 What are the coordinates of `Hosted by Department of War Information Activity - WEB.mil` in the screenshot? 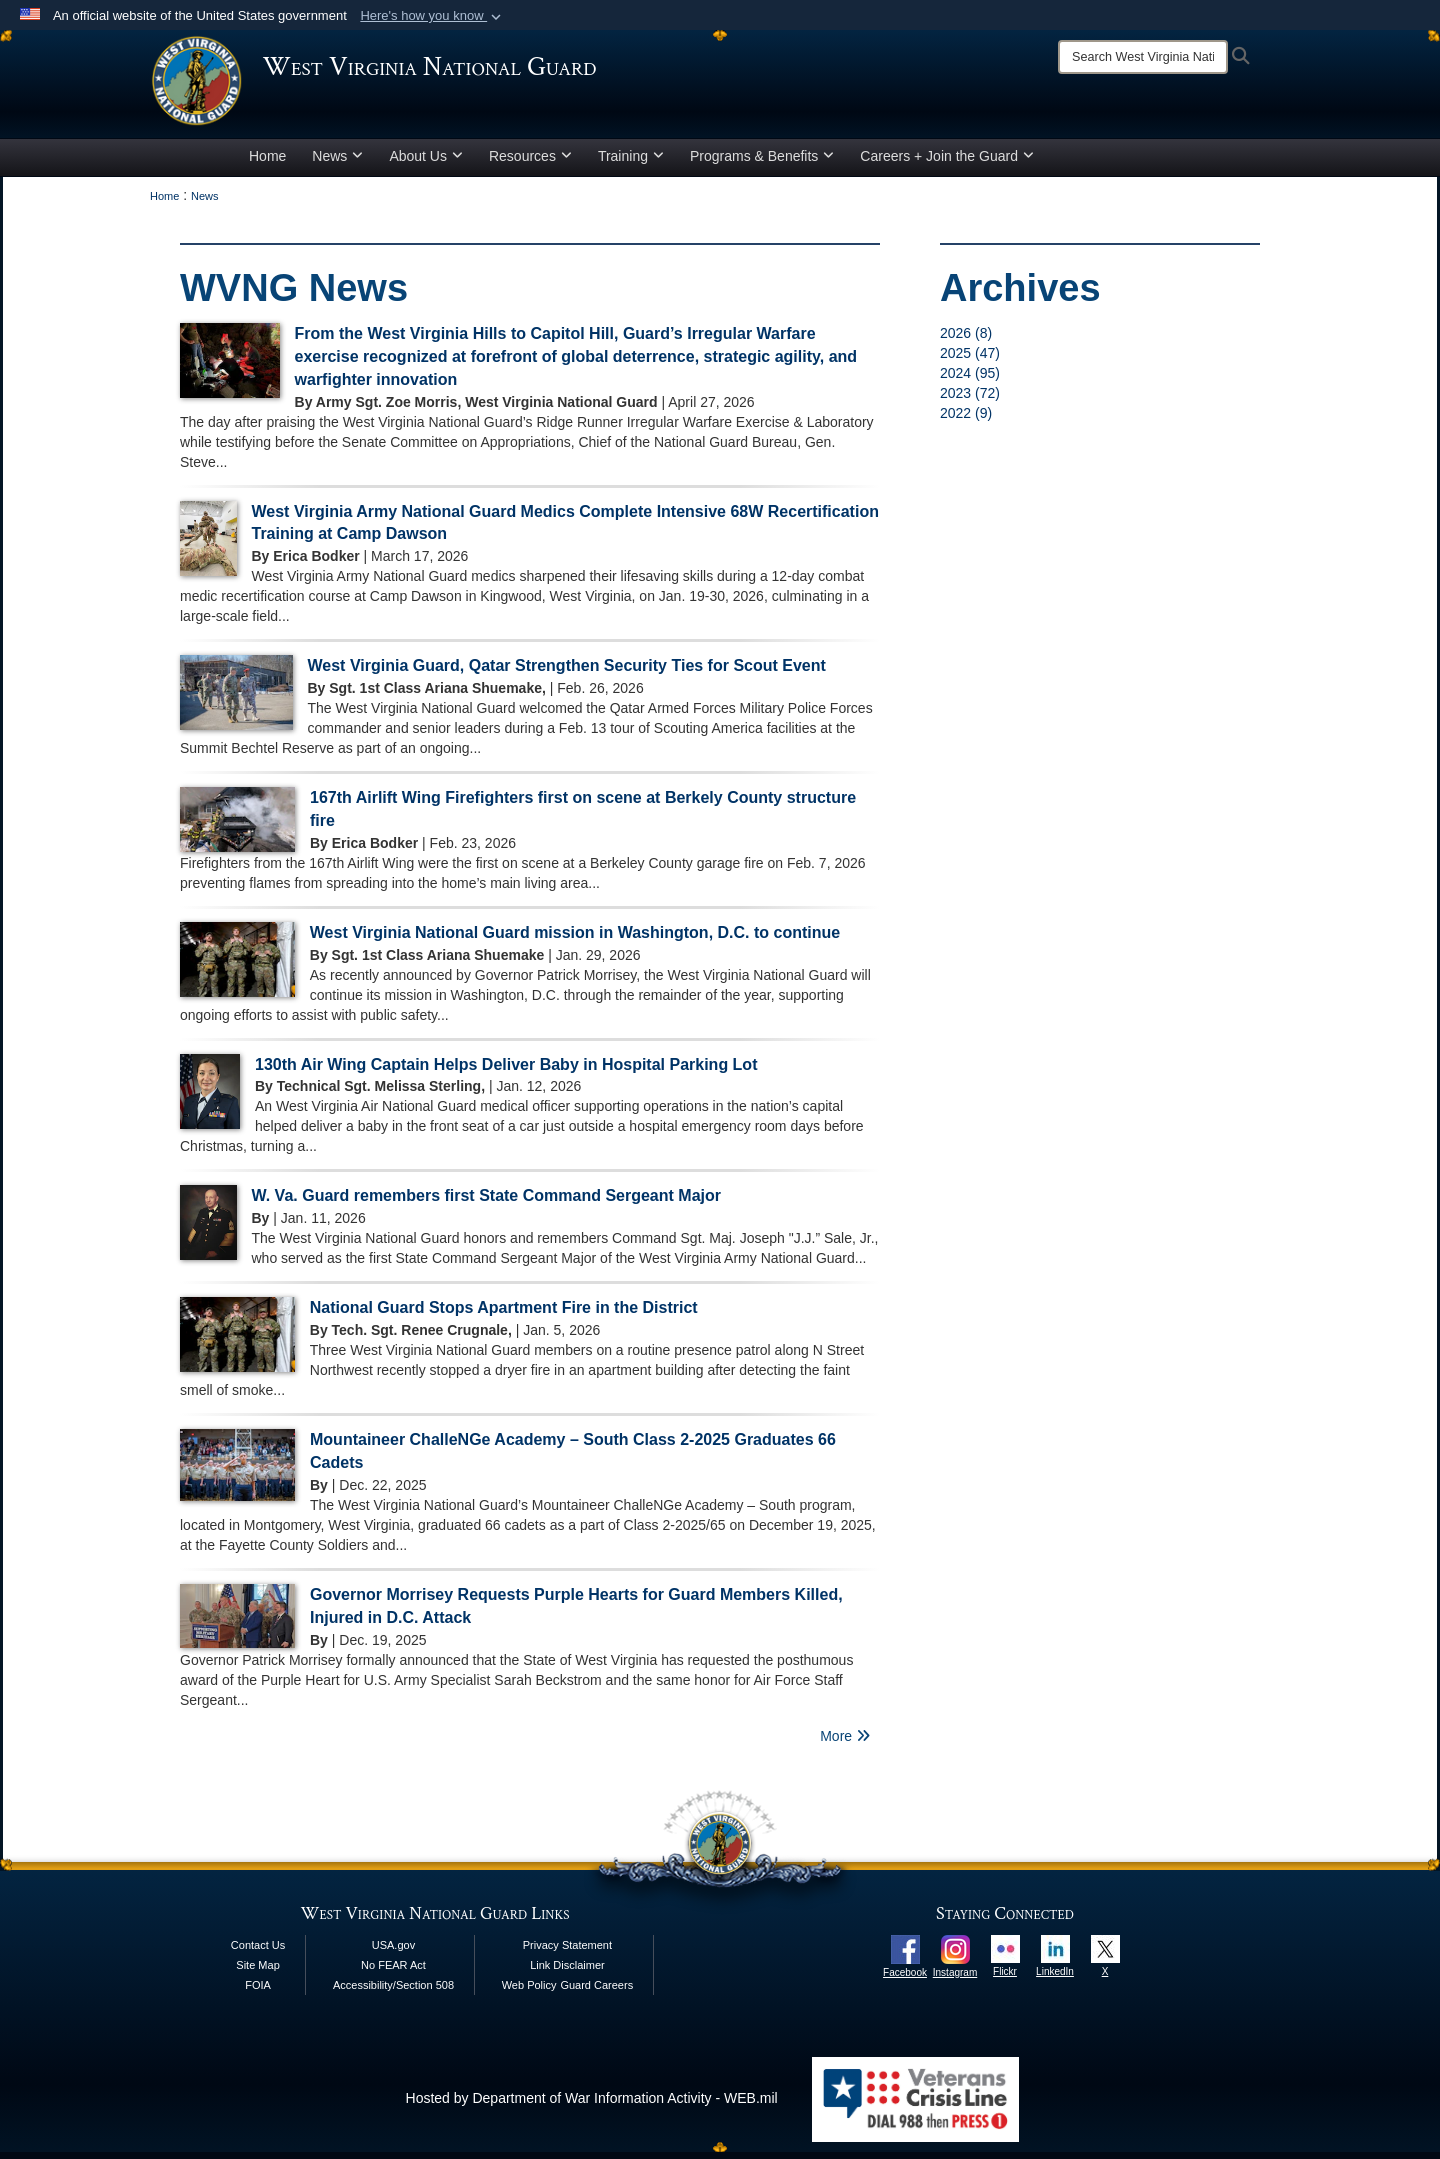 It's located at (592, 2105).